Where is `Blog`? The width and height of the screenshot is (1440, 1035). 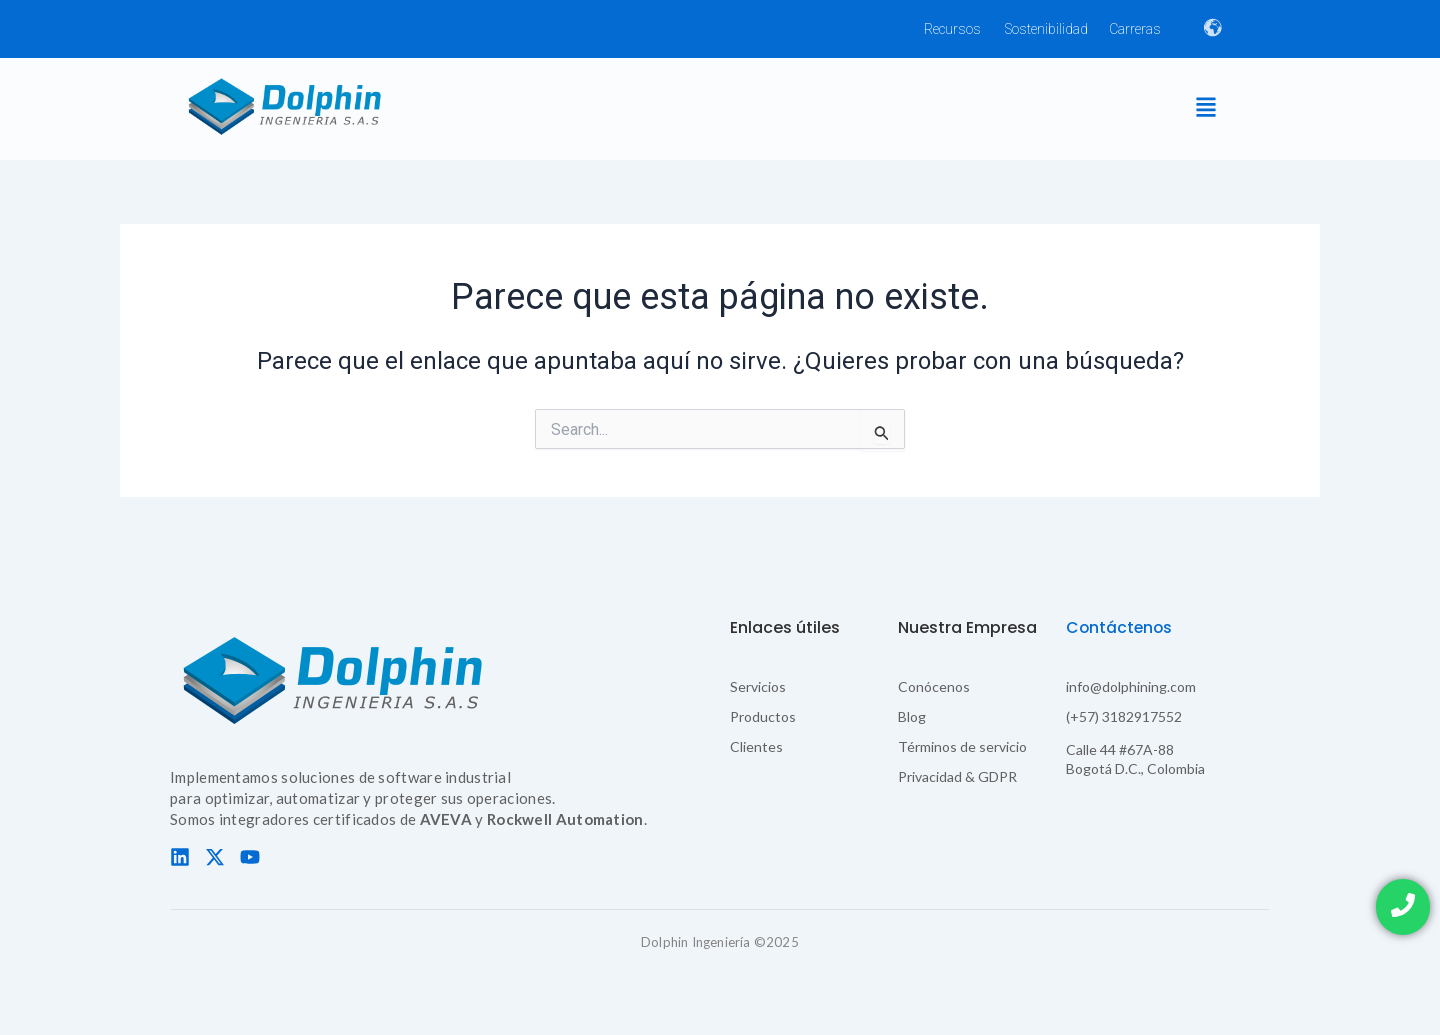 Blog is located at coordinates (912, 716).